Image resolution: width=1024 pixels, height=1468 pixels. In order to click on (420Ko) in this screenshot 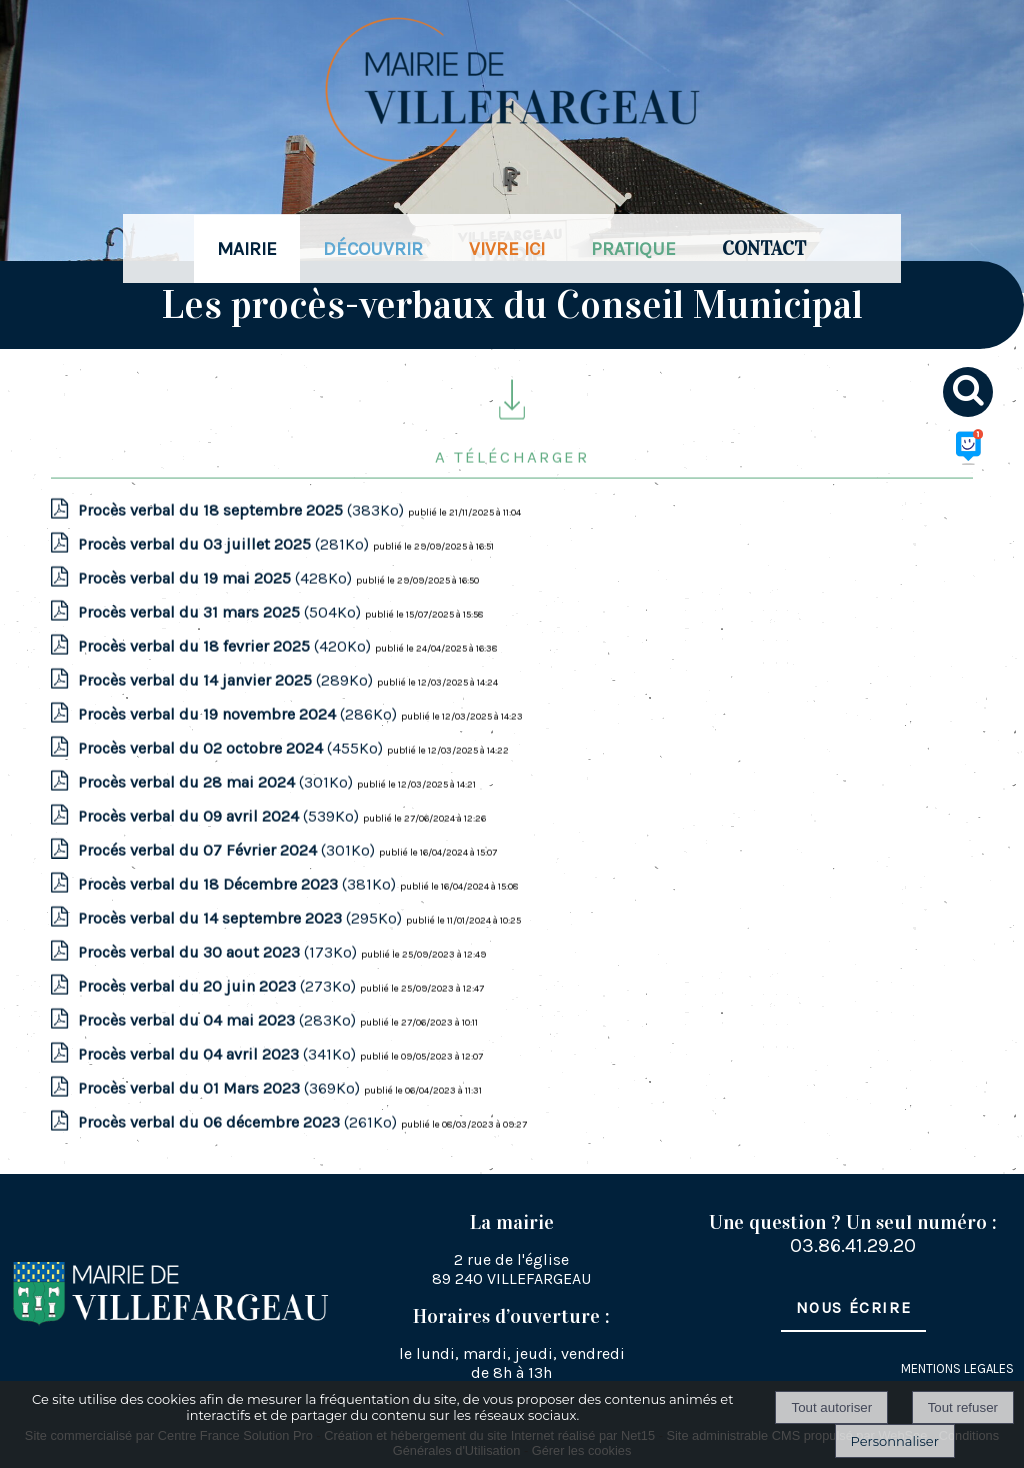, I will do `click(226, 673)`.